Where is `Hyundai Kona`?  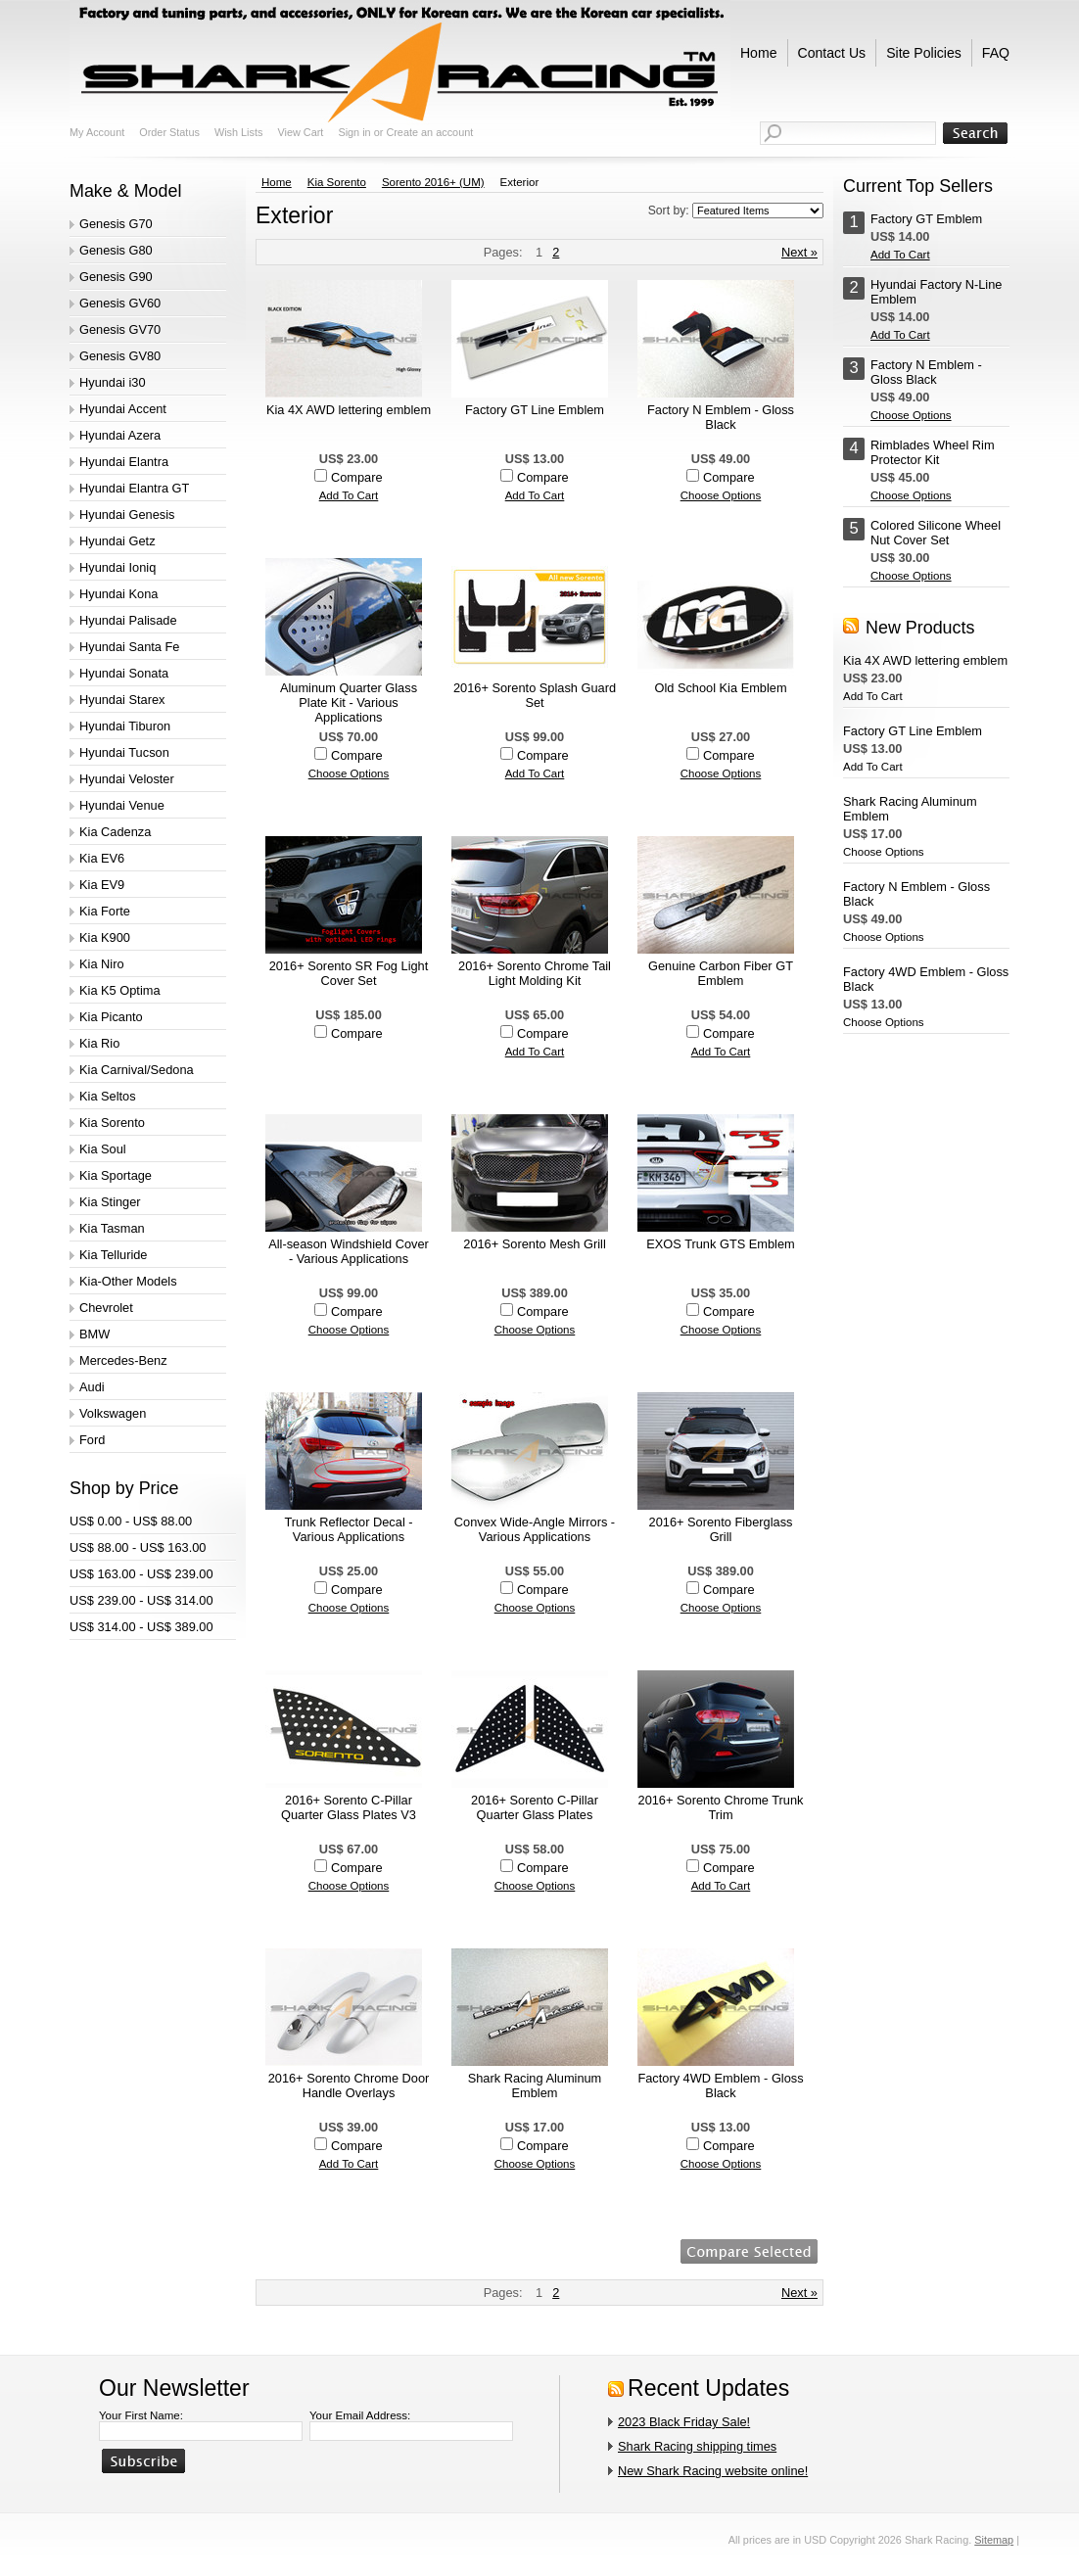 Hyundai Kona is located at coordinates (118, 593).